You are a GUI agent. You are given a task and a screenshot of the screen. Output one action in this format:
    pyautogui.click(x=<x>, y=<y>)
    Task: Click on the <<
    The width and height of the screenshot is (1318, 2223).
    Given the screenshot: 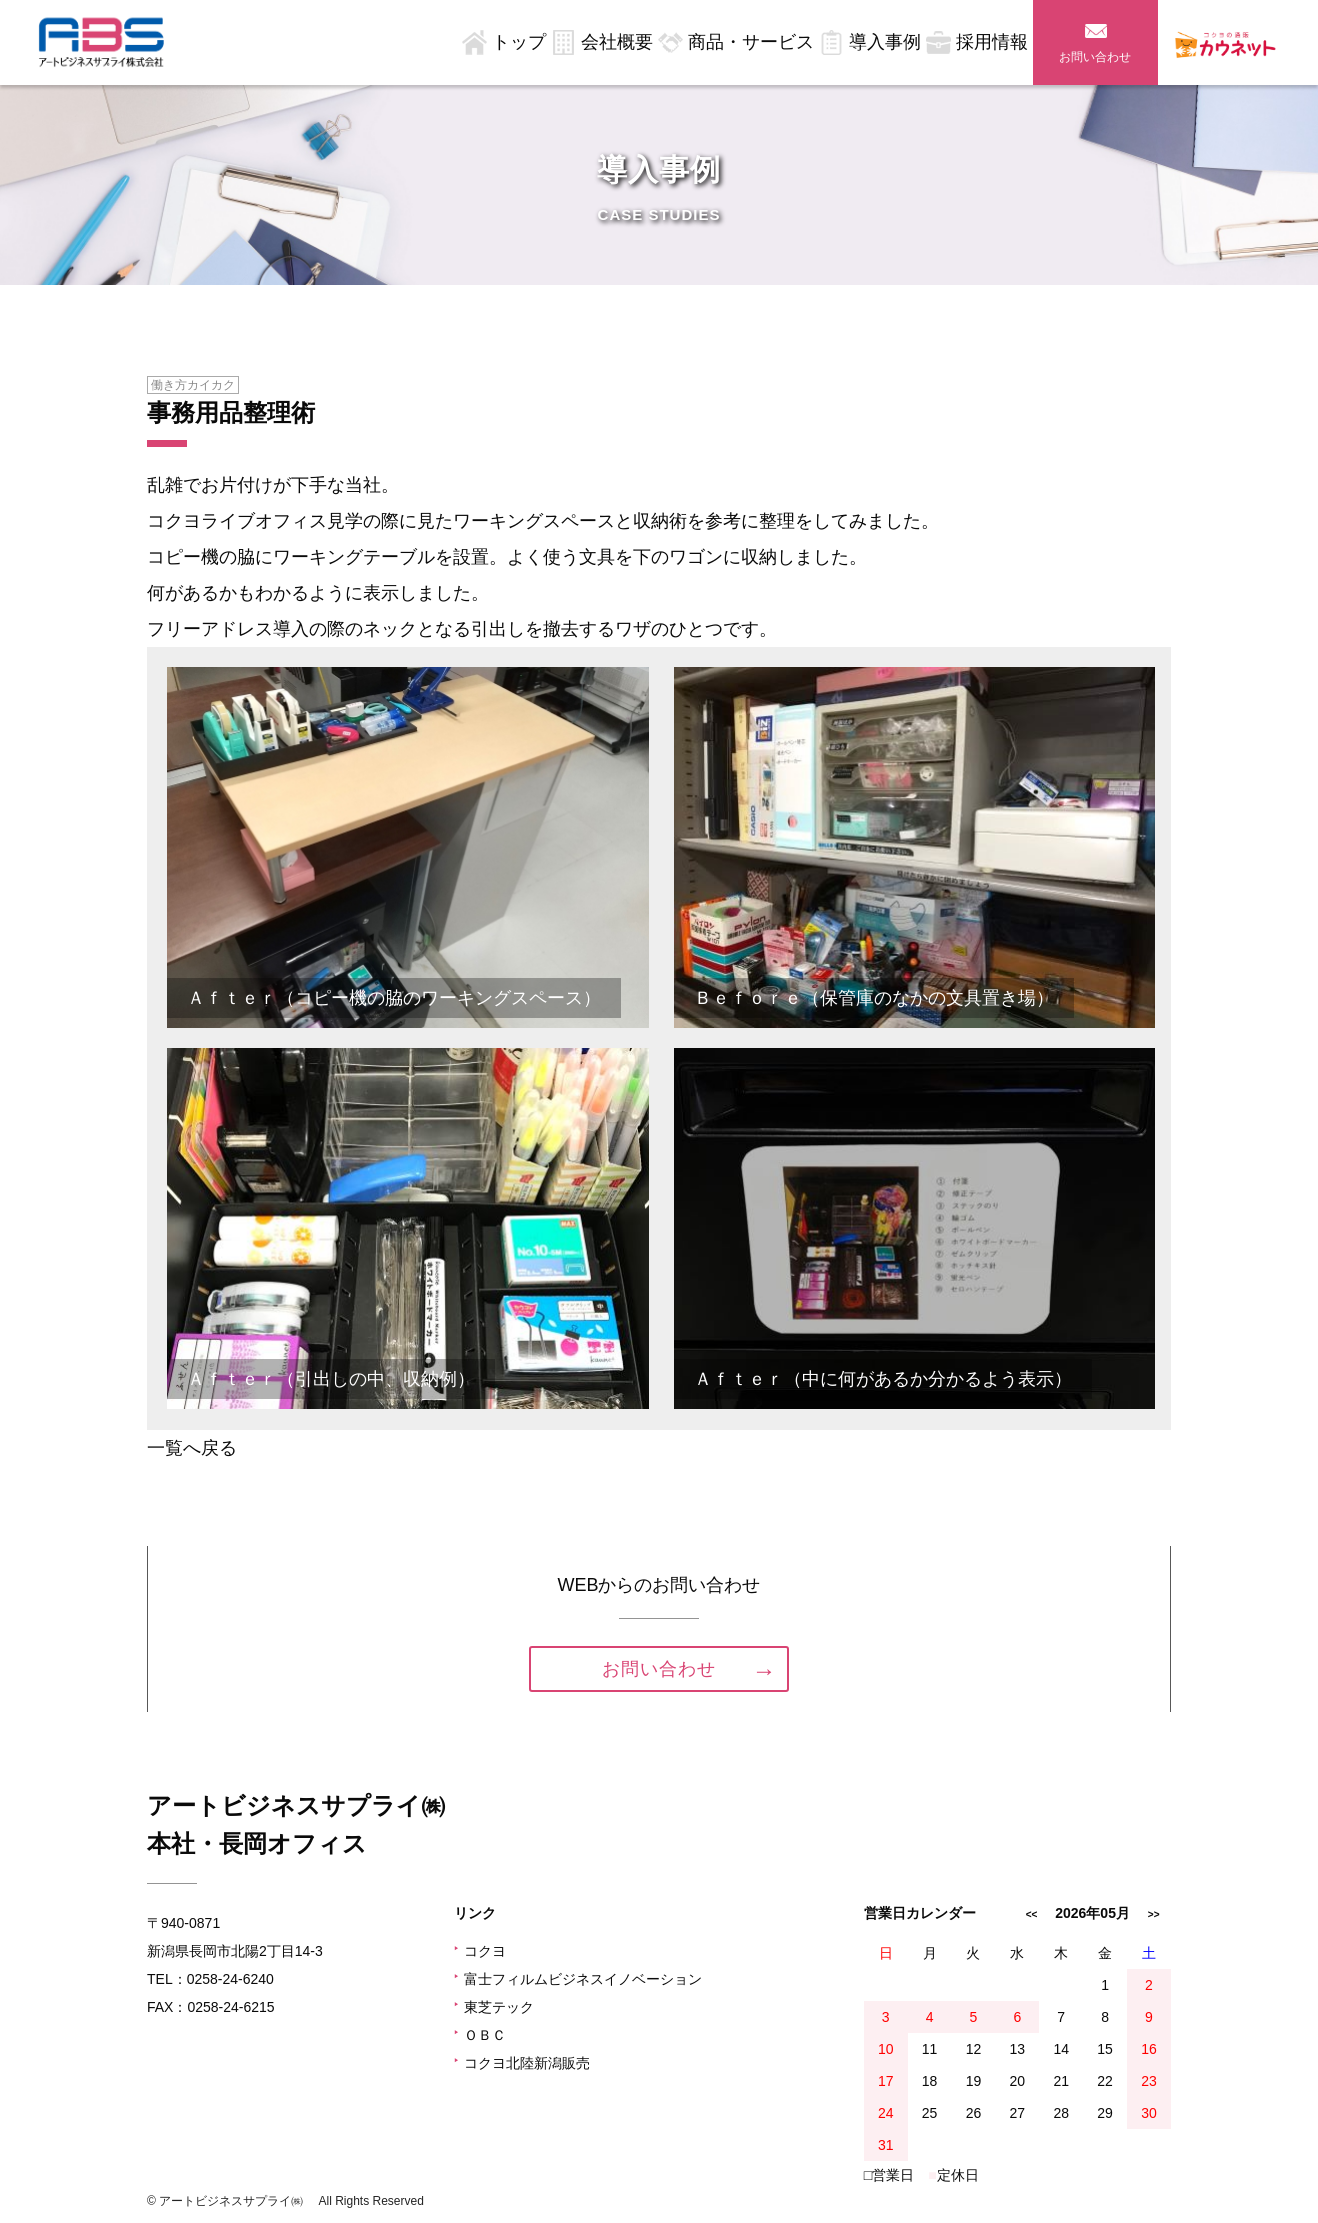 What is the action you would take?
    pyautogui.click(x=1032, y=1914)
    